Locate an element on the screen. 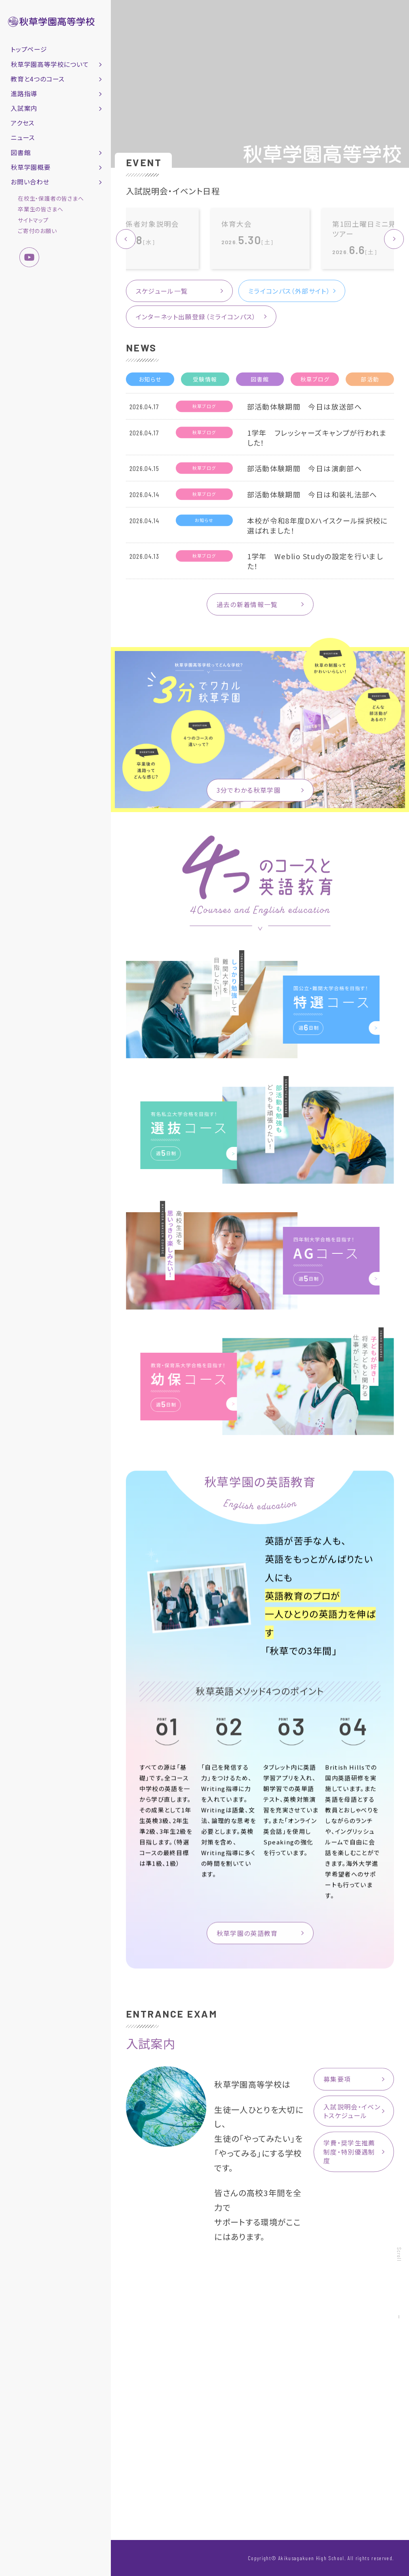  募集要項 is located at coordinates (337, 2082).